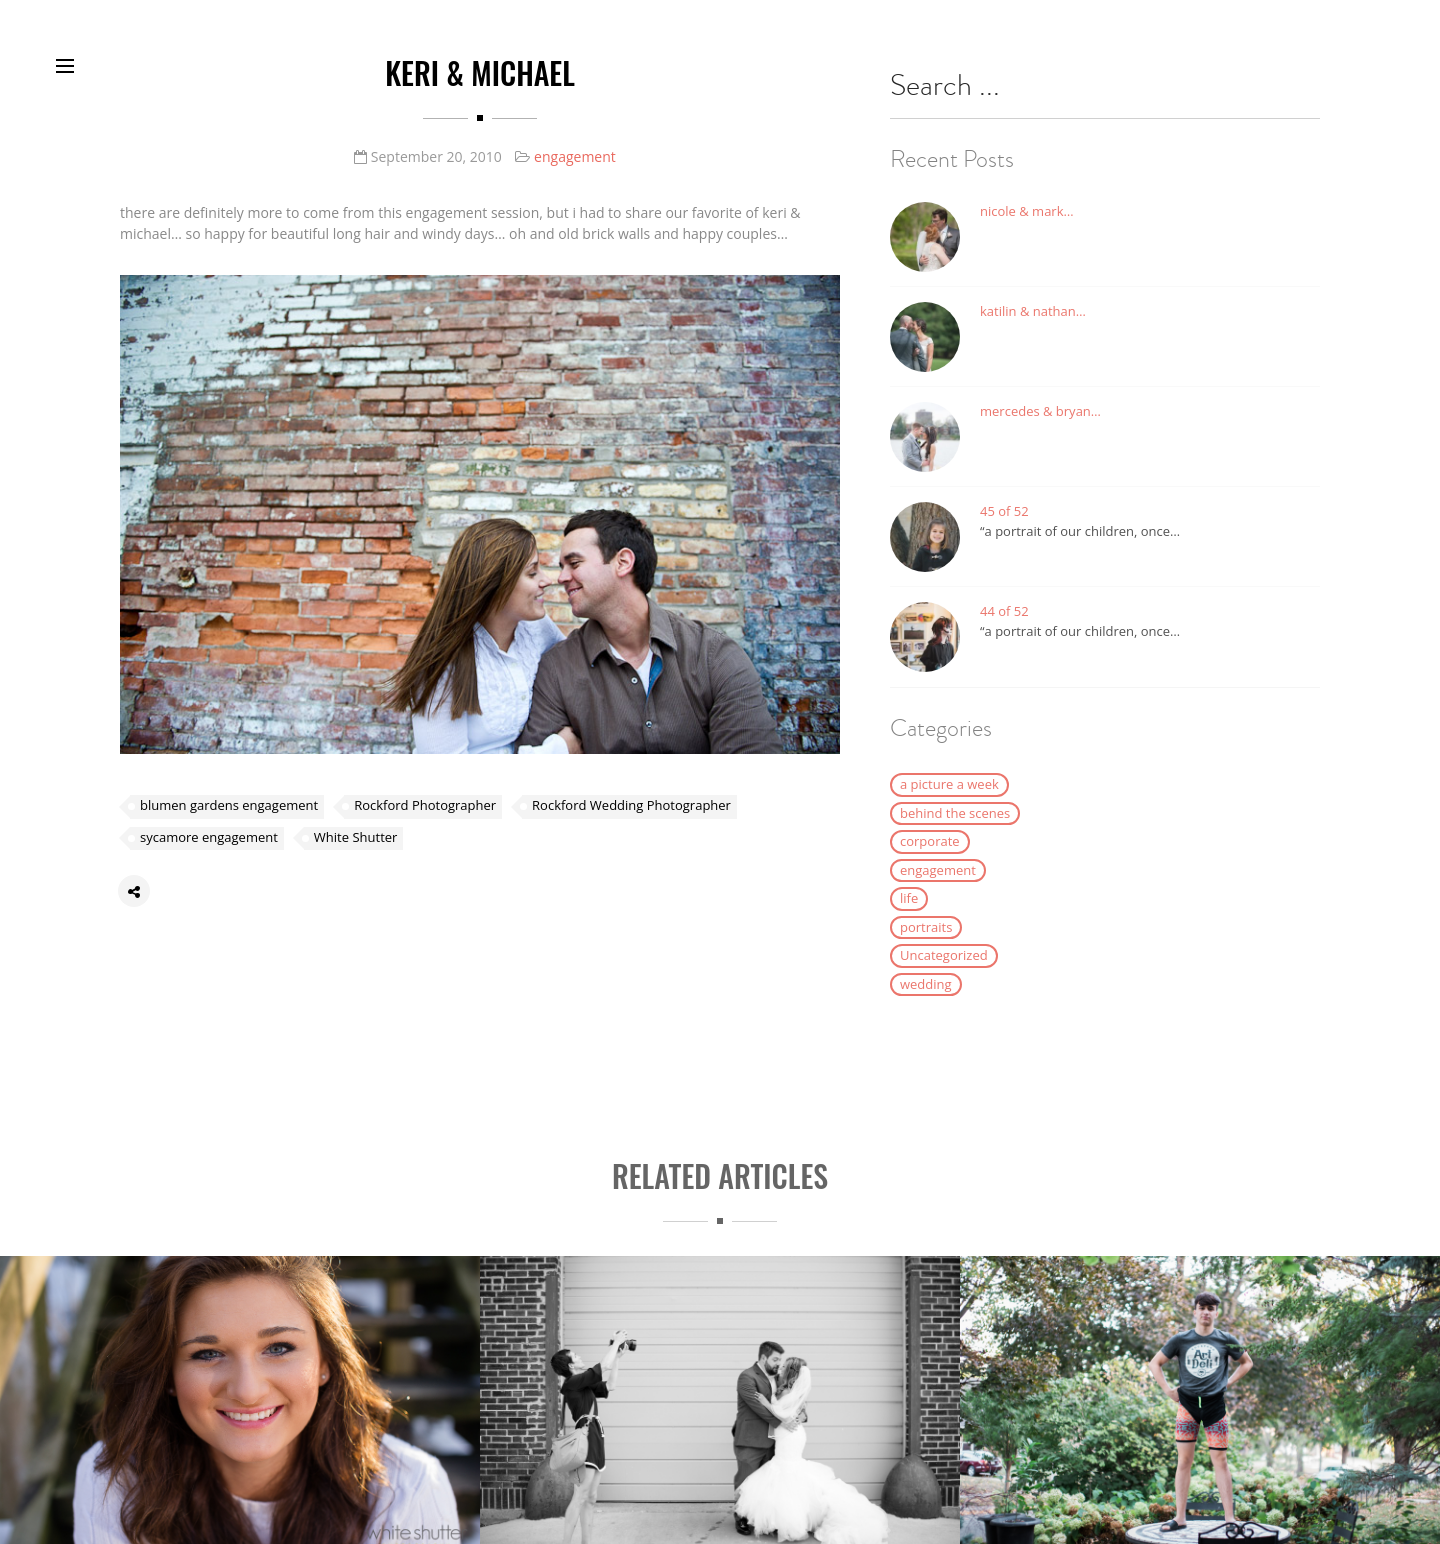 Image resolution: width=1440 pixels, height=1544 pixels. What do you see at coordinates (631, 809) in the screenshot?
I see `Rockford Wedding Photographer` at bounding box center [631, 809].